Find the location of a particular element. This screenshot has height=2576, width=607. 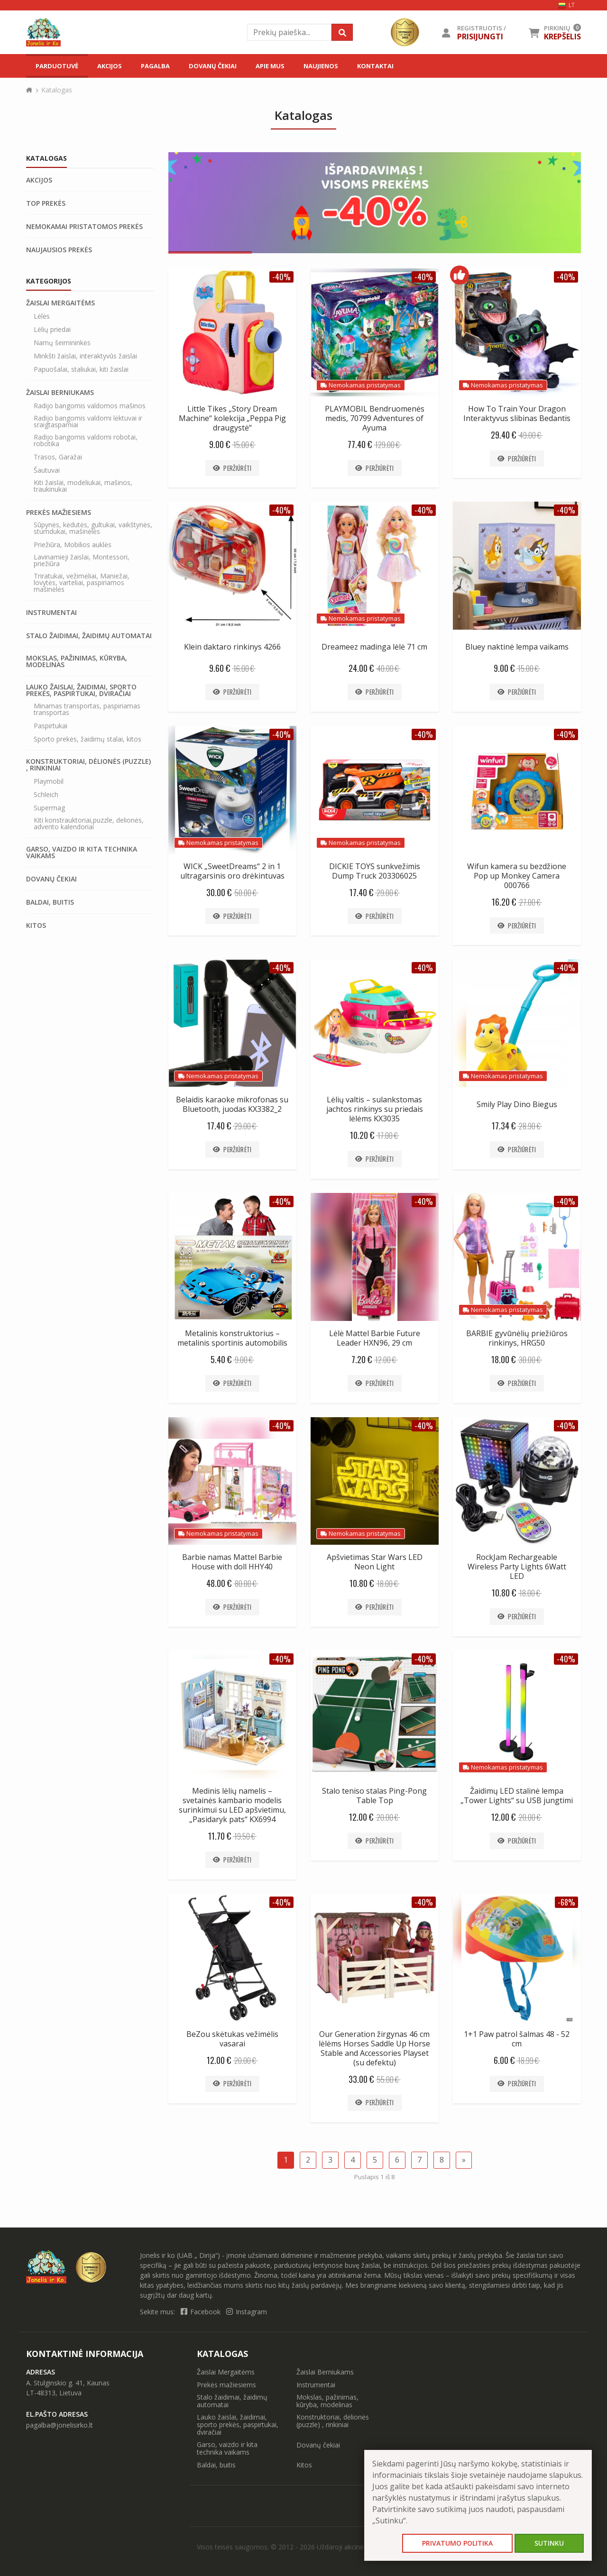

Kiti žaislai, modeliukai, mašinos, traukinukai is located at coordinates (83, 486).